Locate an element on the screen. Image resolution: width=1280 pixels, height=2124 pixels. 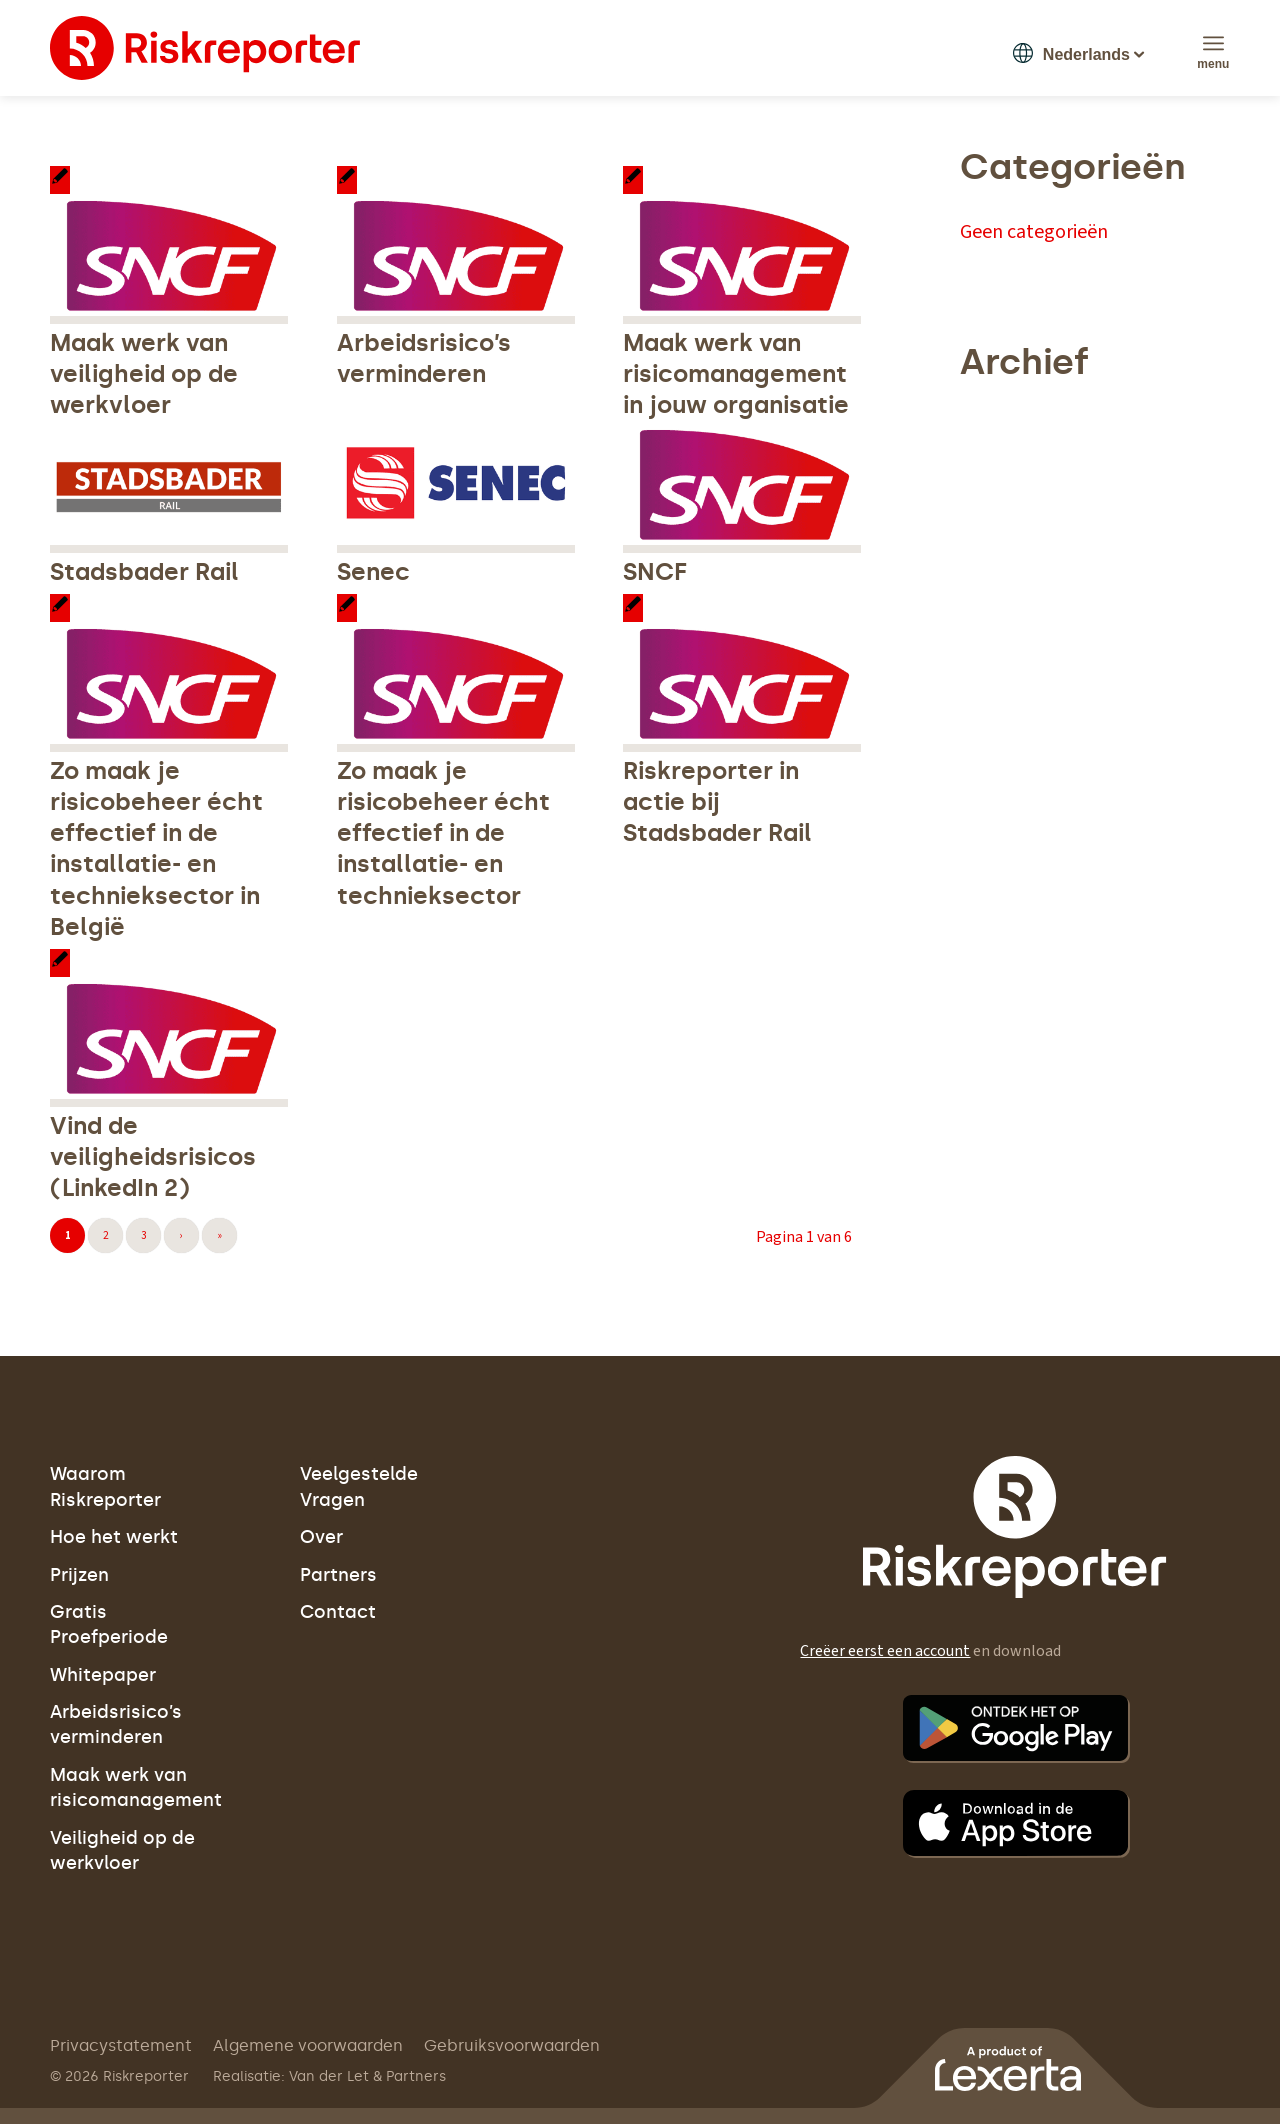
Partners is located at coordinates (338, 1575).